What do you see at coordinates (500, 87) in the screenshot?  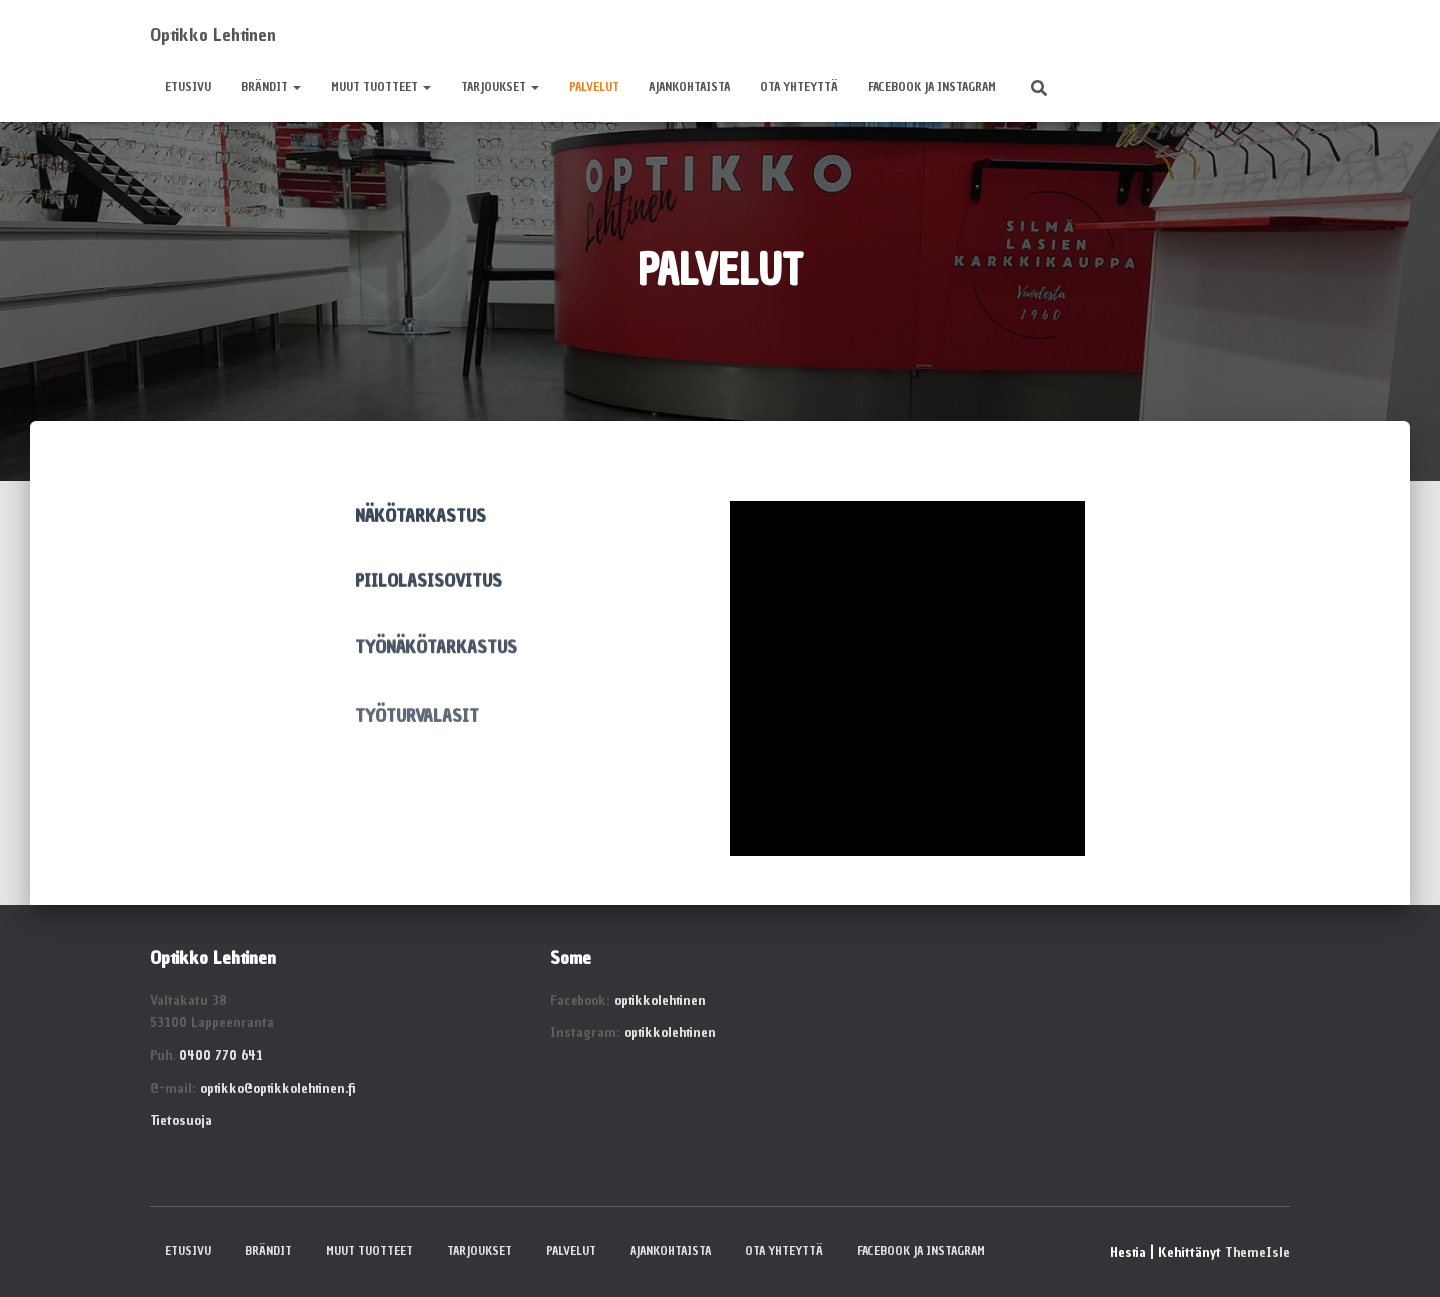 I see `TARJOUKSET` at bounding box center [500, 87].